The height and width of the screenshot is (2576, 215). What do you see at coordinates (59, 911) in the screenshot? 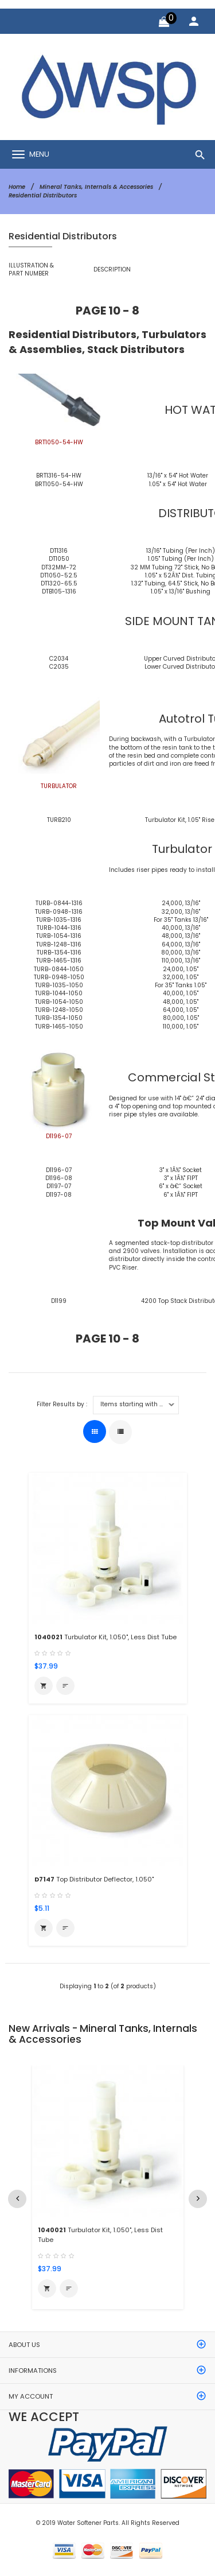
I see `TURB-0948-1316` at bounding box center [59, 911].